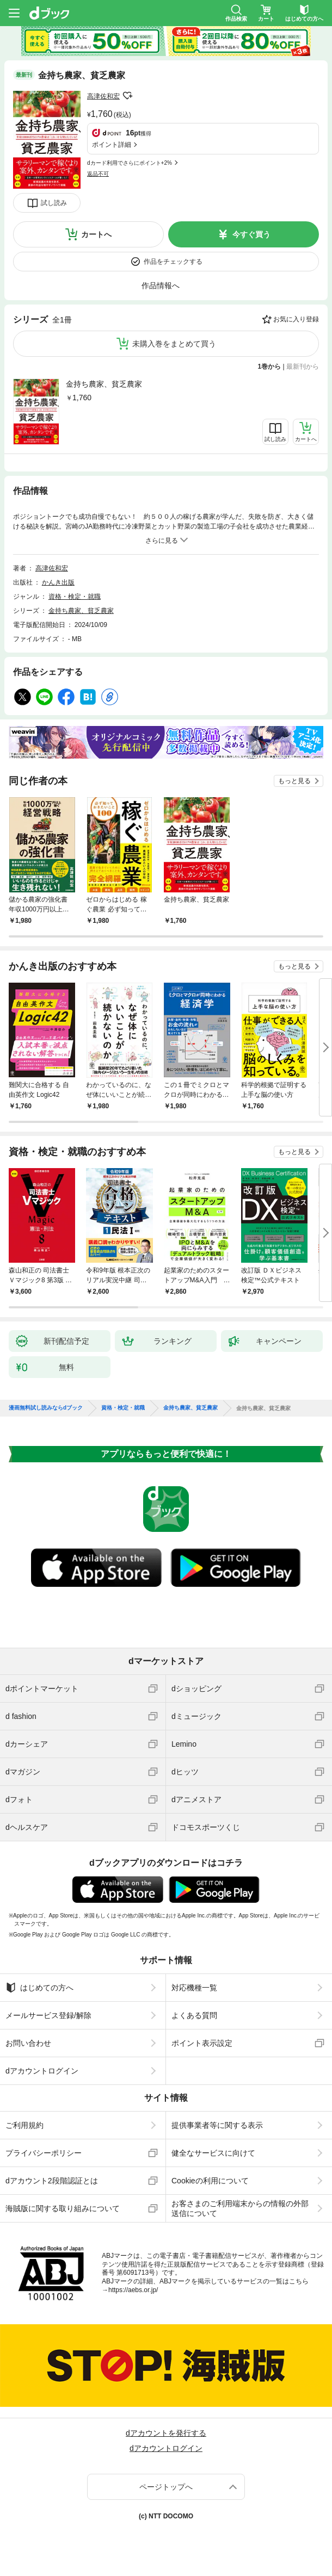 This screenshot has height=2576, width=332. Describe the element at coordinates (41, 2070) in the screenshot. I see `dアカウントログイン` at that location.